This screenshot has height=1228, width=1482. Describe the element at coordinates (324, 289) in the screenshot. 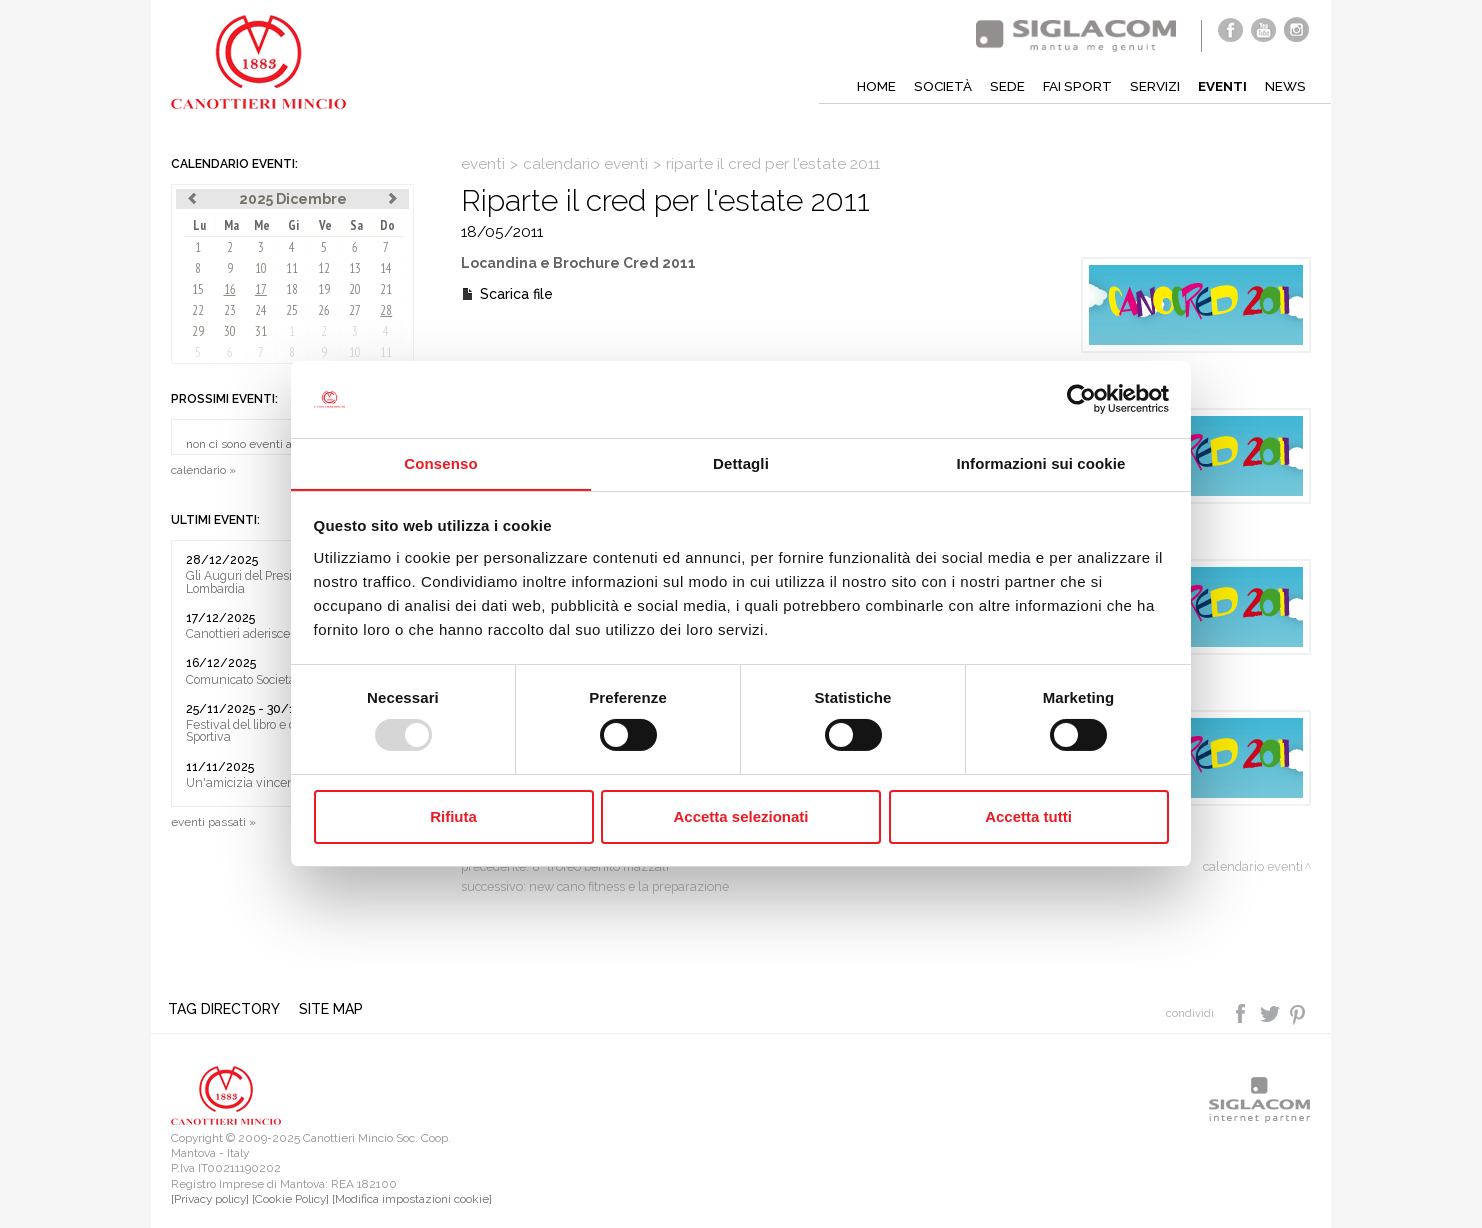

I see `19` at that location.